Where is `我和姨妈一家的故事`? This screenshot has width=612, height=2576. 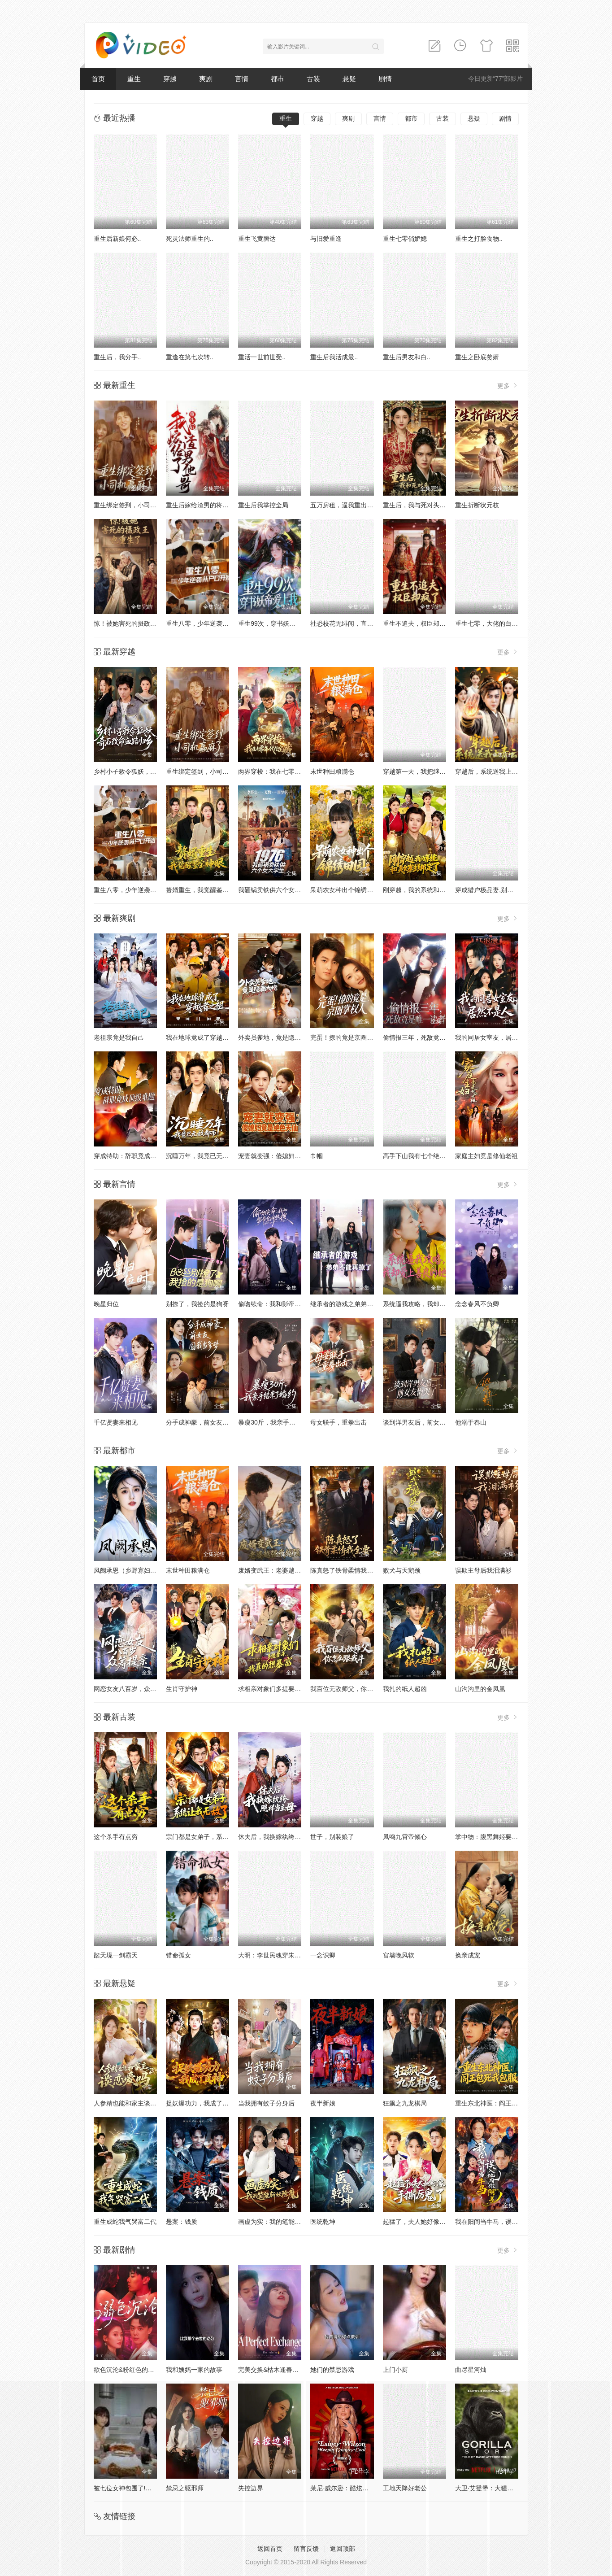 我和姨妈一家的故事 is located at coordinates (194, 2369).